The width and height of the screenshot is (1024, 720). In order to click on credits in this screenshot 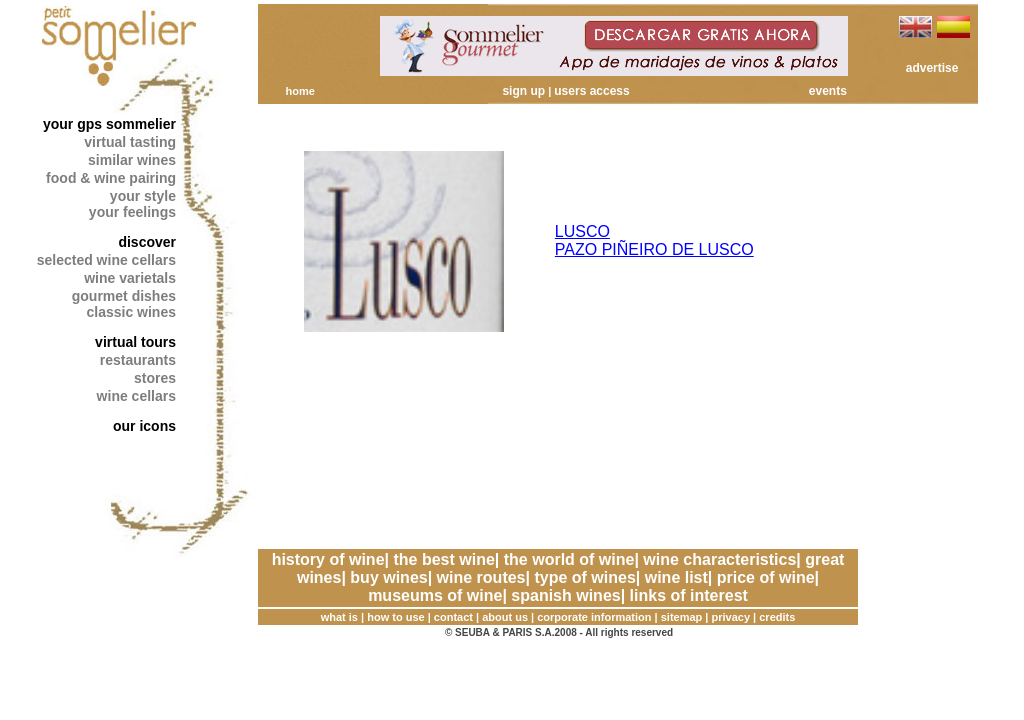, I will do `click(777, 617)`.